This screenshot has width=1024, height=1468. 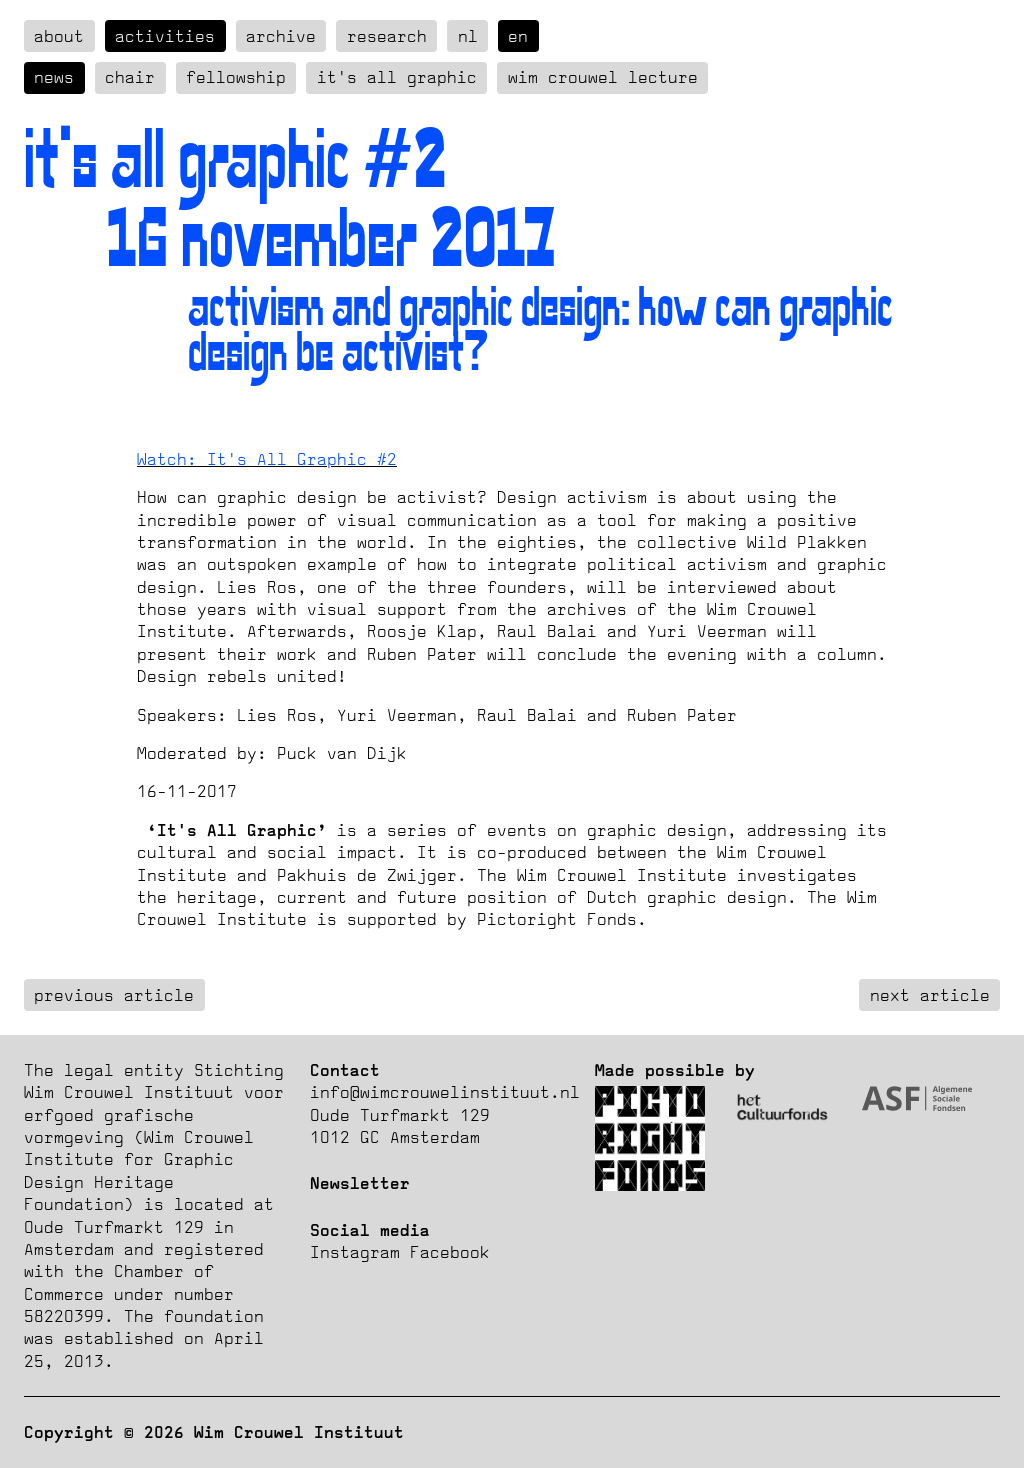 I want to click on It's all graphic, so click(x=397, y=77).